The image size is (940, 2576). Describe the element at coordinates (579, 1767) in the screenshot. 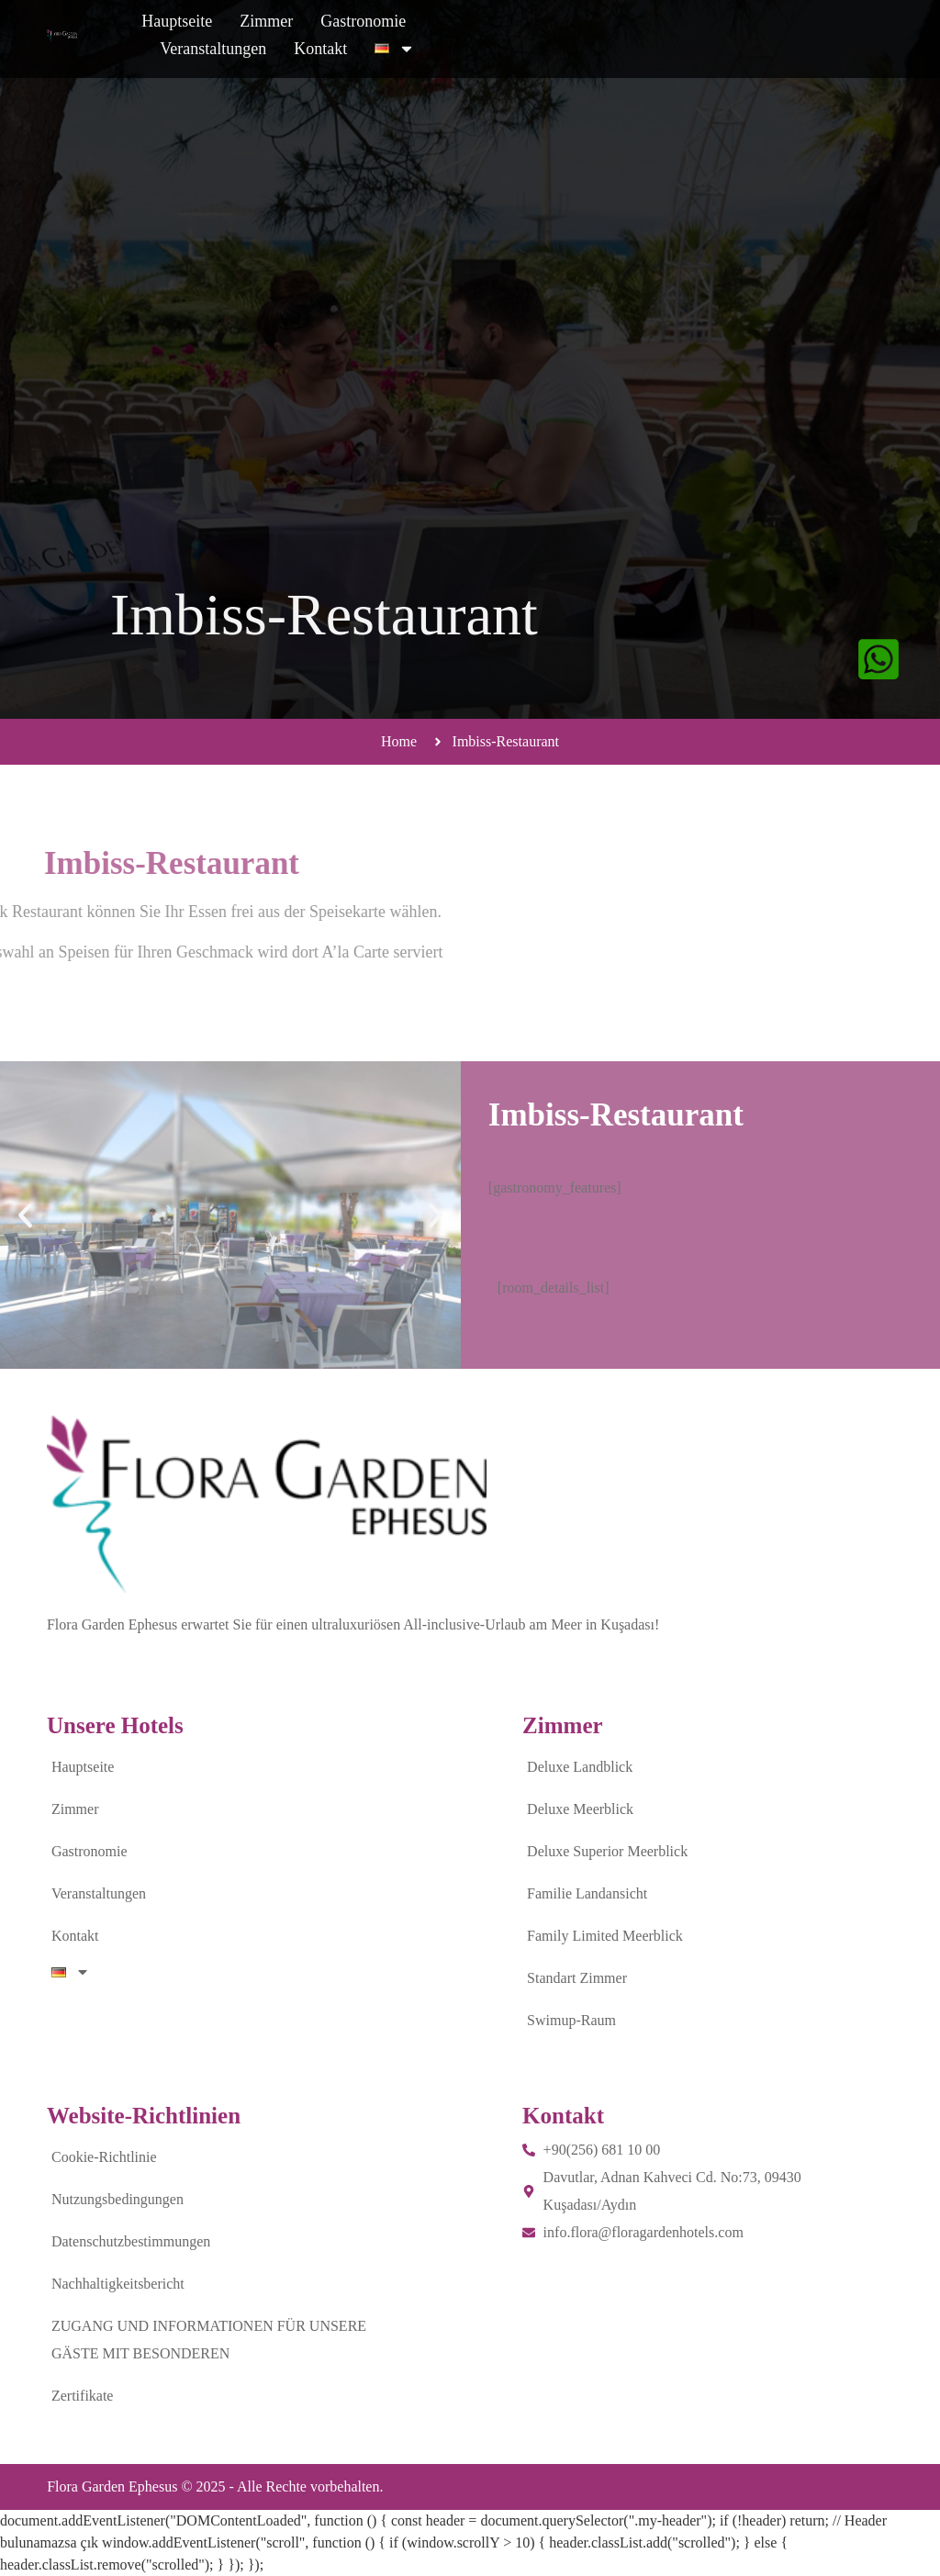

I see `Deluxe Landblick` at that location.